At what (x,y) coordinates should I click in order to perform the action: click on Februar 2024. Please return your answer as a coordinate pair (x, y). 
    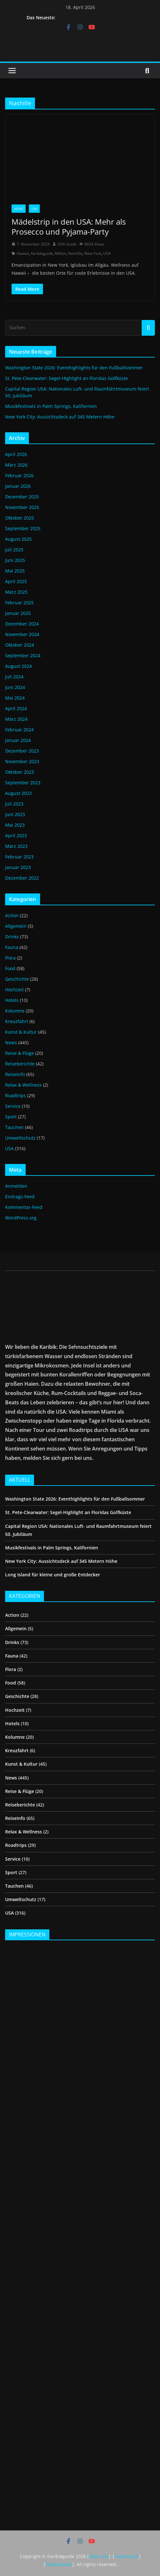
    Looking at the image, I should click on (19, 730).